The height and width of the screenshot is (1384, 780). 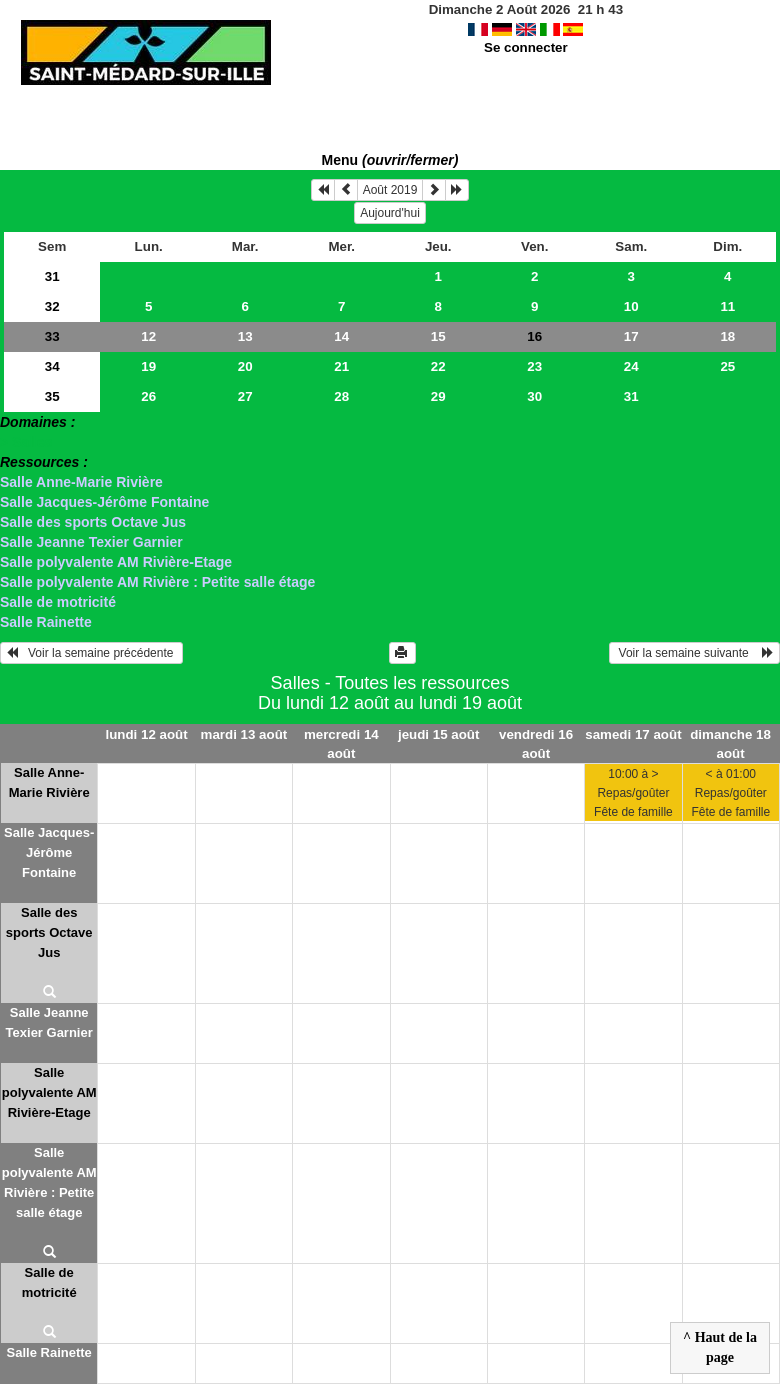 What do you see at coordinates (245, 336) in the screenshot?
I see `13` at bounding box center [245, 336].